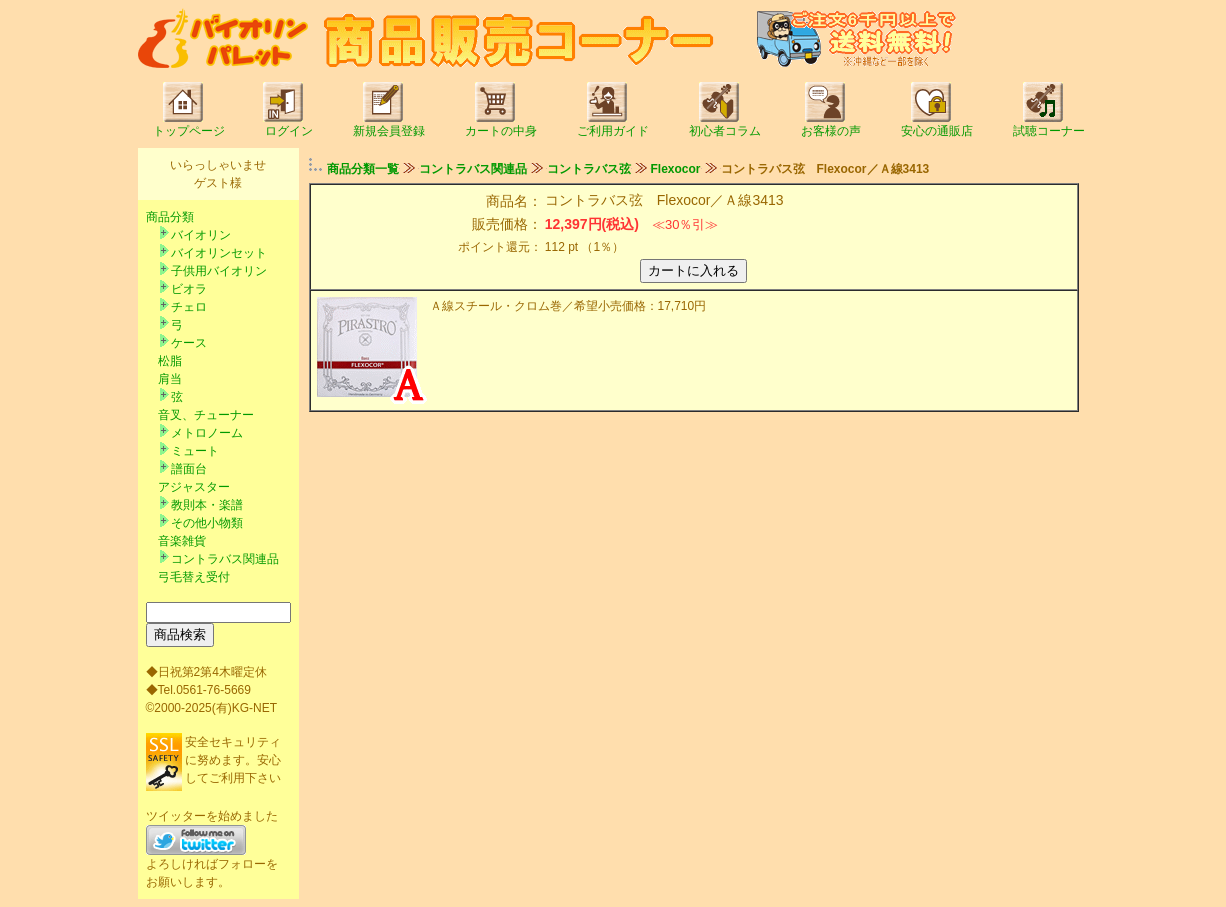 The image size is (1226, 907). I want to click on チェロ, so click(189, 307).